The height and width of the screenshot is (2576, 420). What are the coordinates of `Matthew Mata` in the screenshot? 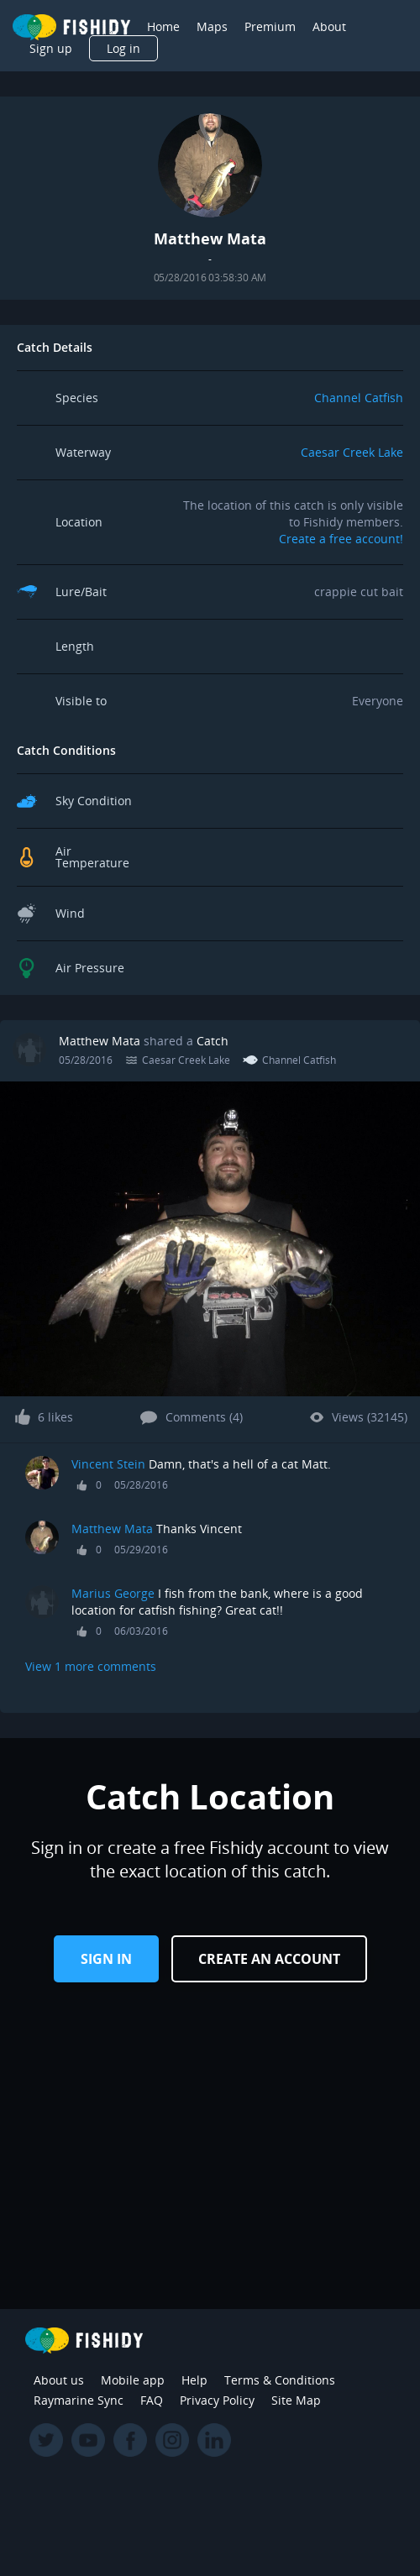 It's located at (99, 1041).